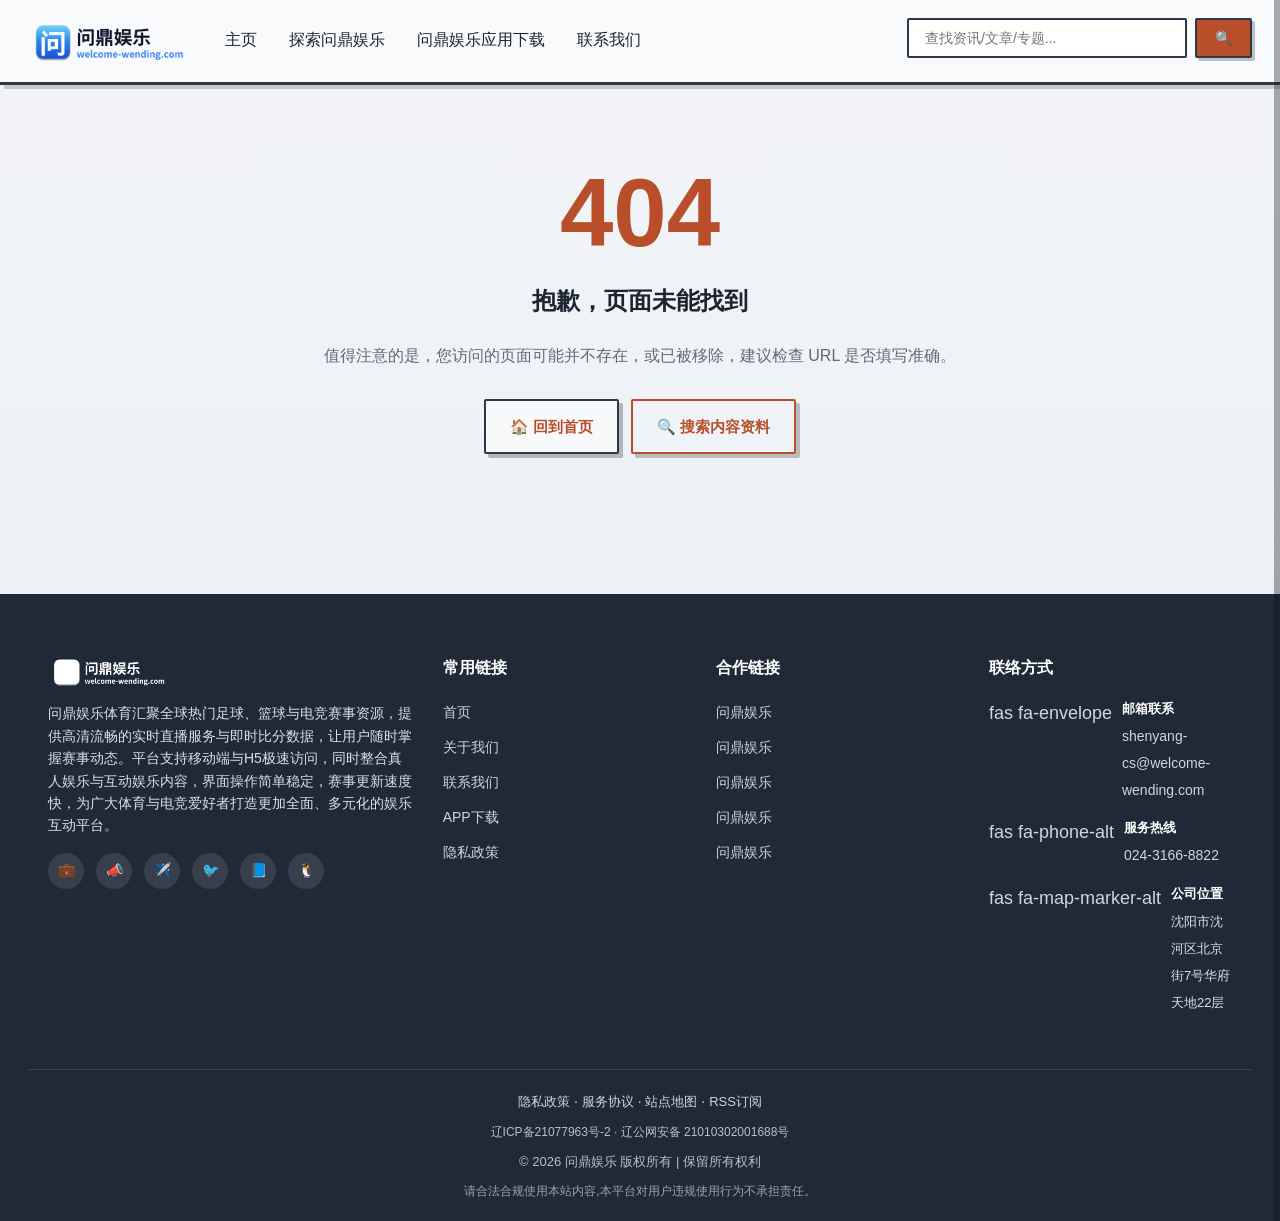 The image size is (1280, 1221). What do you see at coordinates (608, 1101) in the screenshot?
I see `服务协议` at bounding box center [608, 1101].